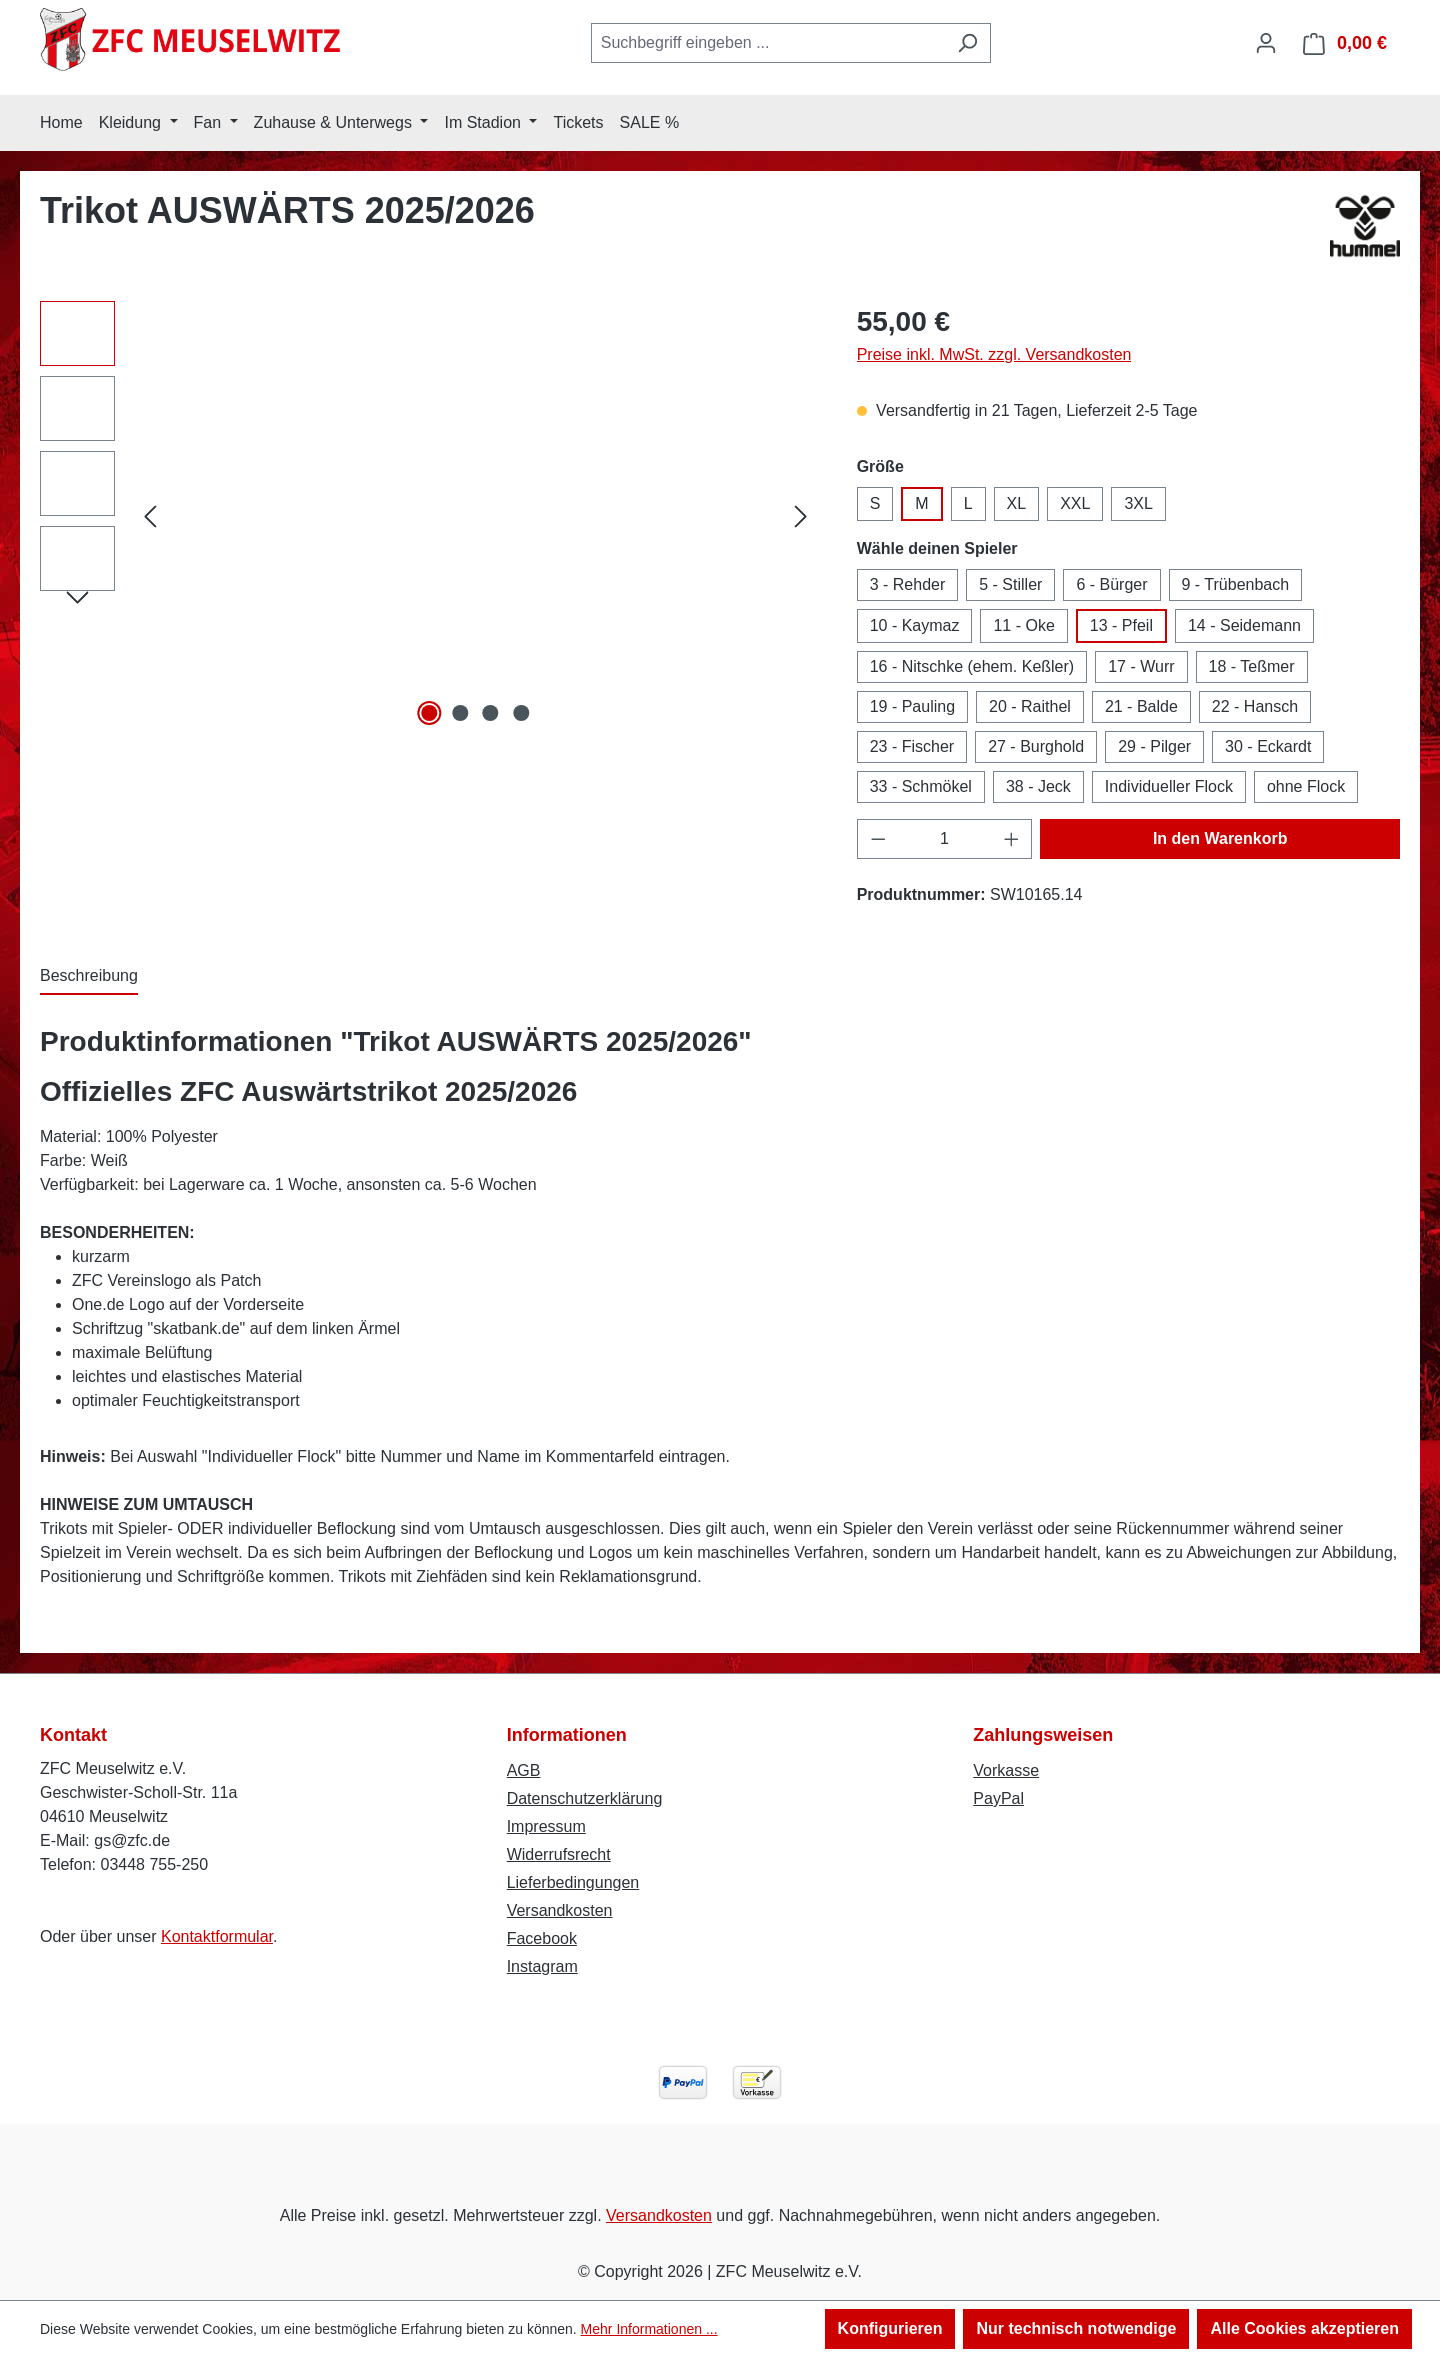 The image size is (1440, 2357). Describe the element at coordinates (1036, 746) in the screenshot. I see `27 - Burghold` at that location.